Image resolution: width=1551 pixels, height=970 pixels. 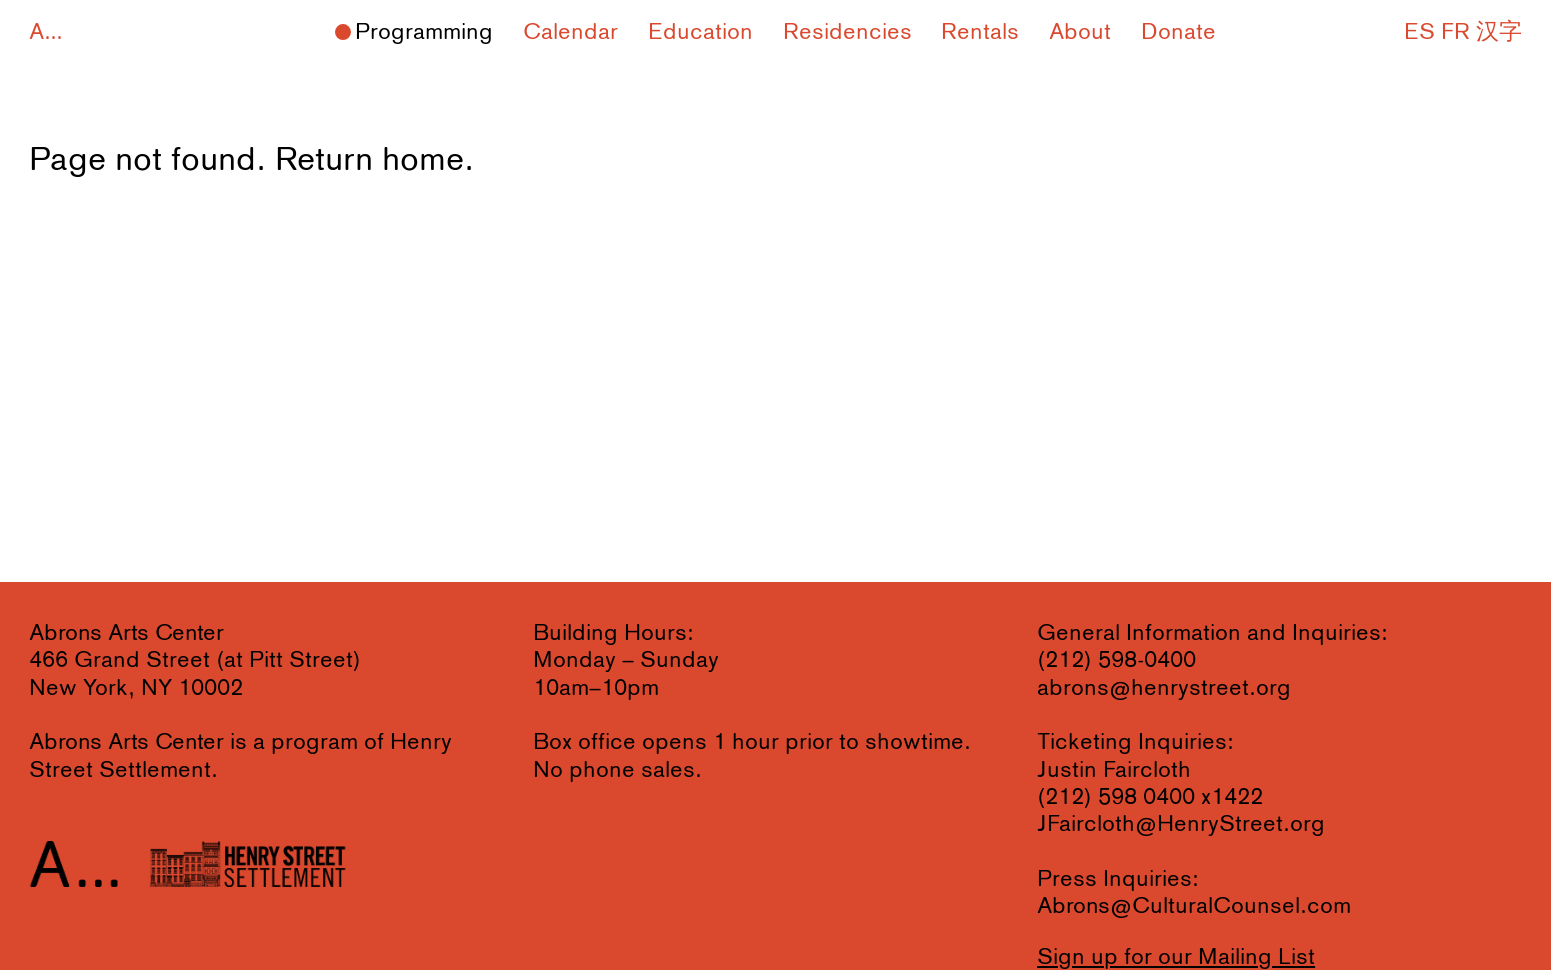 I want to click on About, so click(x=1080, y=32).